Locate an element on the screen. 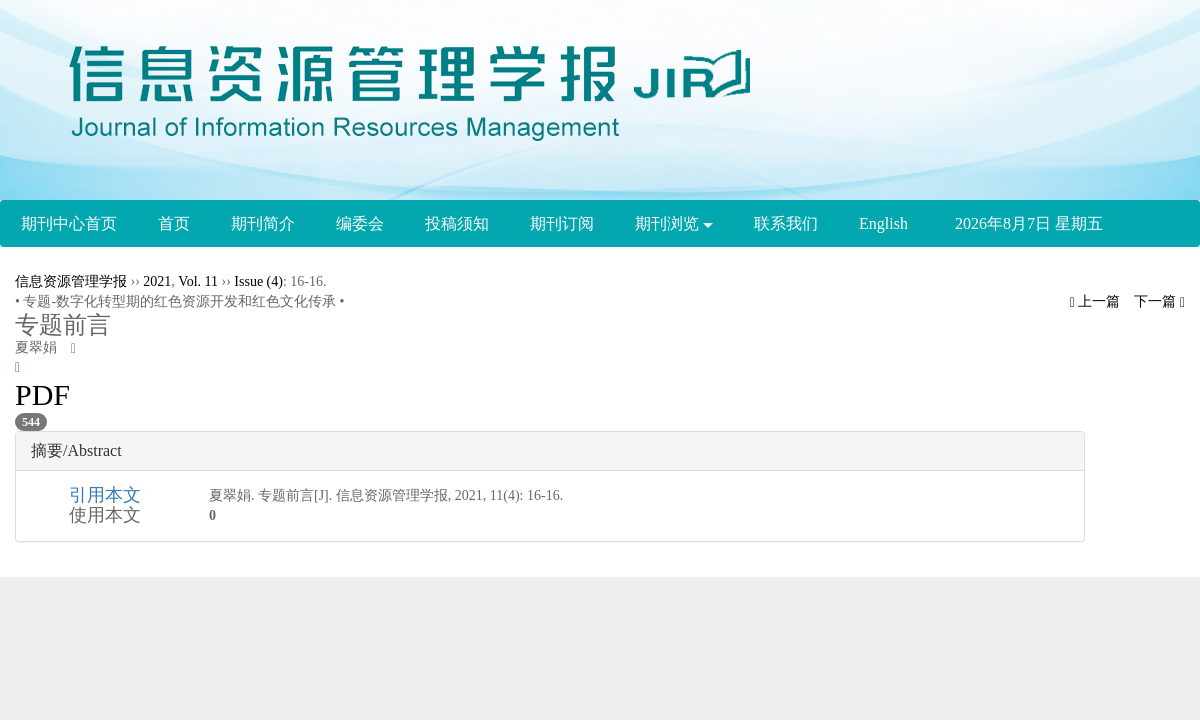 The height and width of the screenshot is (720, 1200). 期刊订阅 is located at coordinates (562, 223).